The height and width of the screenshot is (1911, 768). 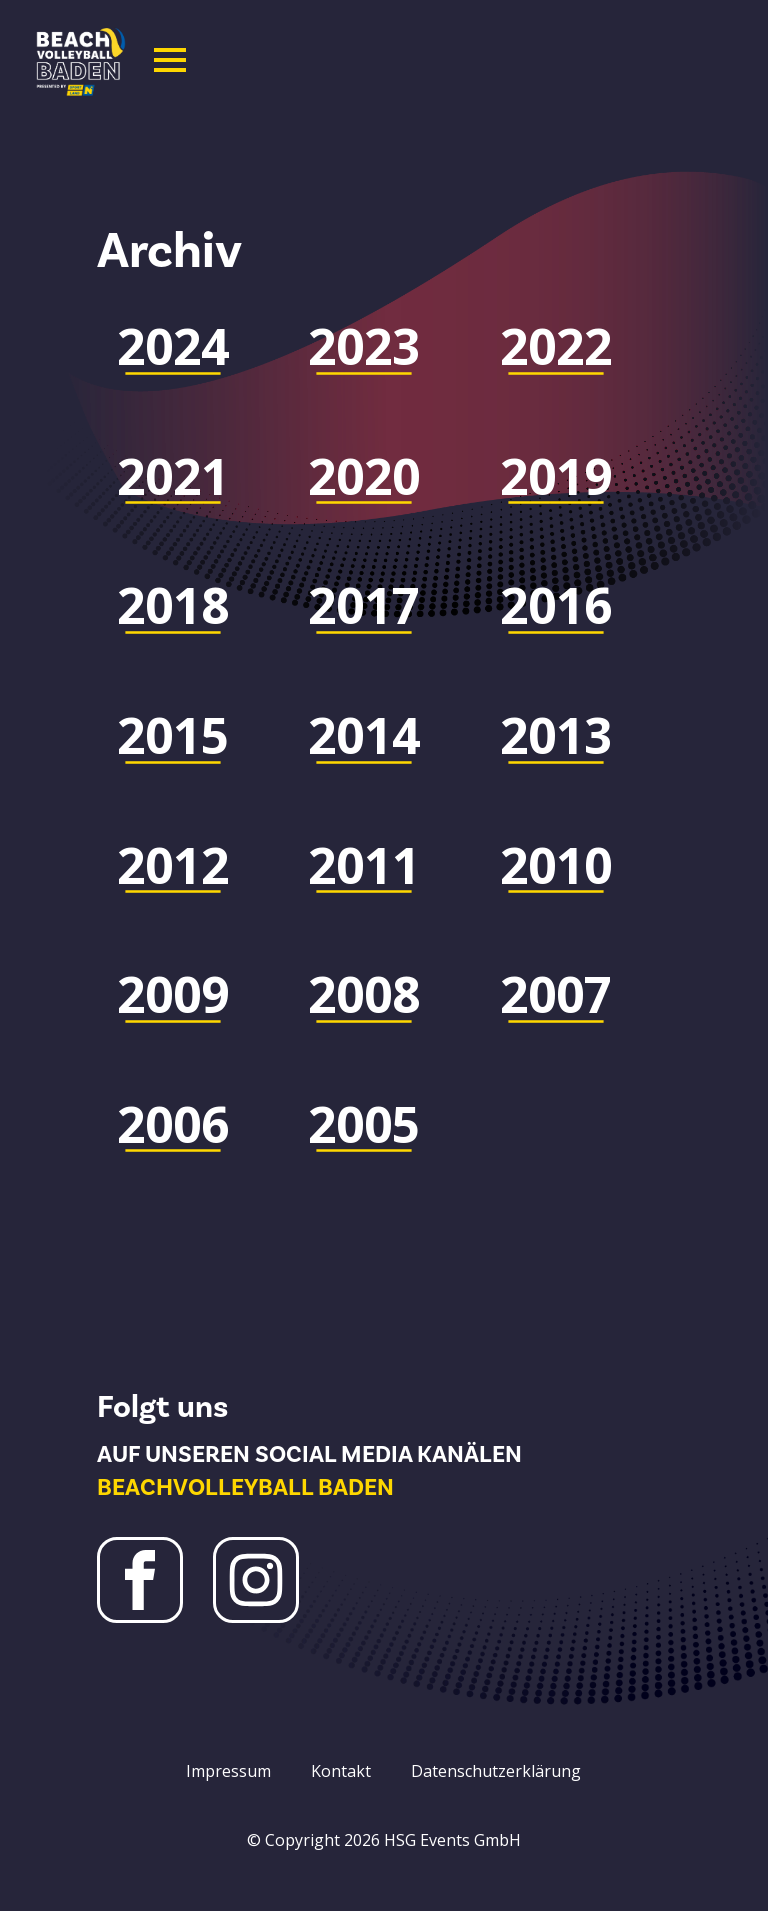 What do you see at coordinates (170, 60) in the screenshot?
I see `[Open Menu]` at bounding box center [170, 60].